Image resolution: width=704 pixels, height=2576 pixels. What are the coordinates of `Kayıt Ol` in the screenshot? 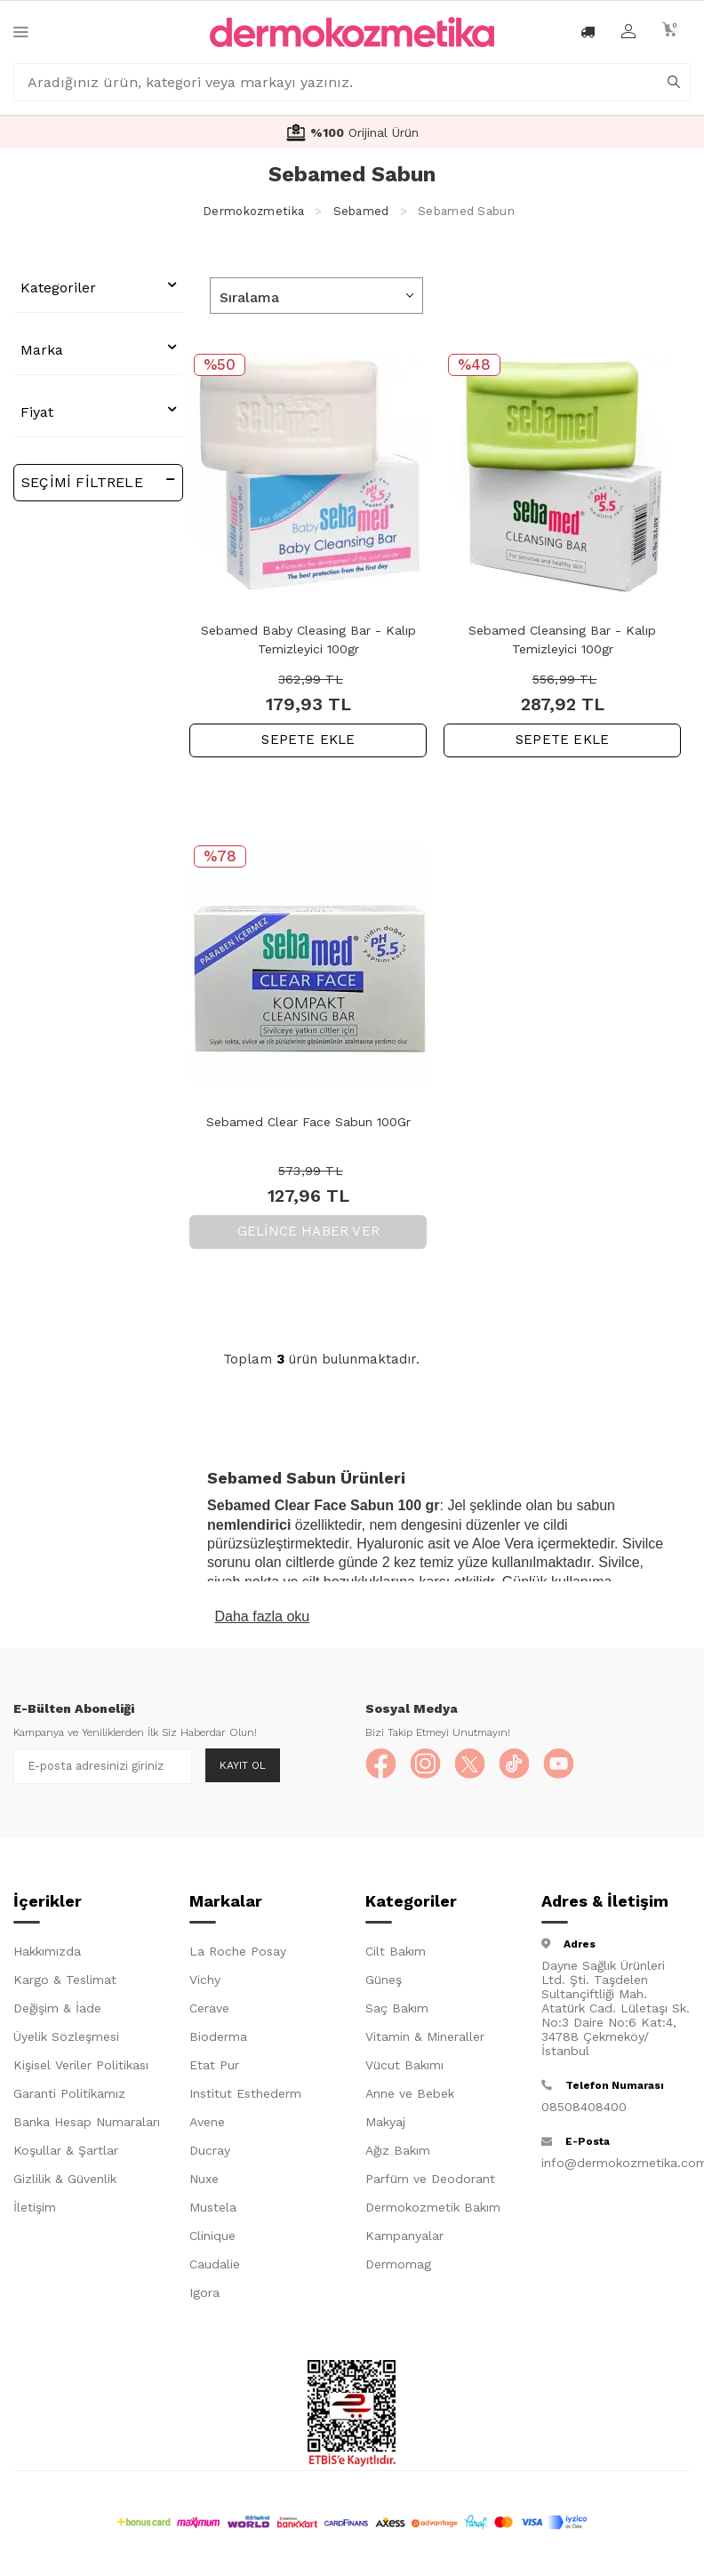 It's located at (243, 1765).